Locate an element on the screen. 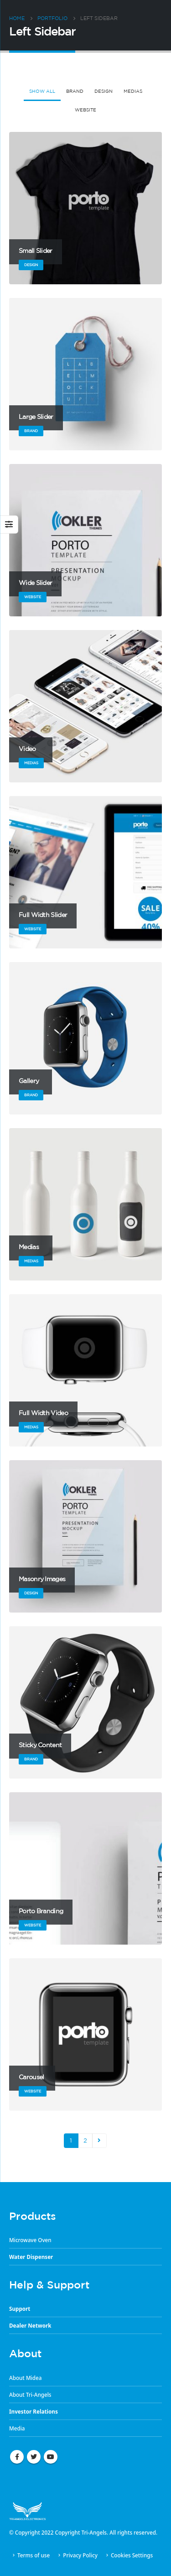 Image resolution: width=171 pixels, height=2576 pixels. Cookies Settings is located at coordinates (132, 2555).